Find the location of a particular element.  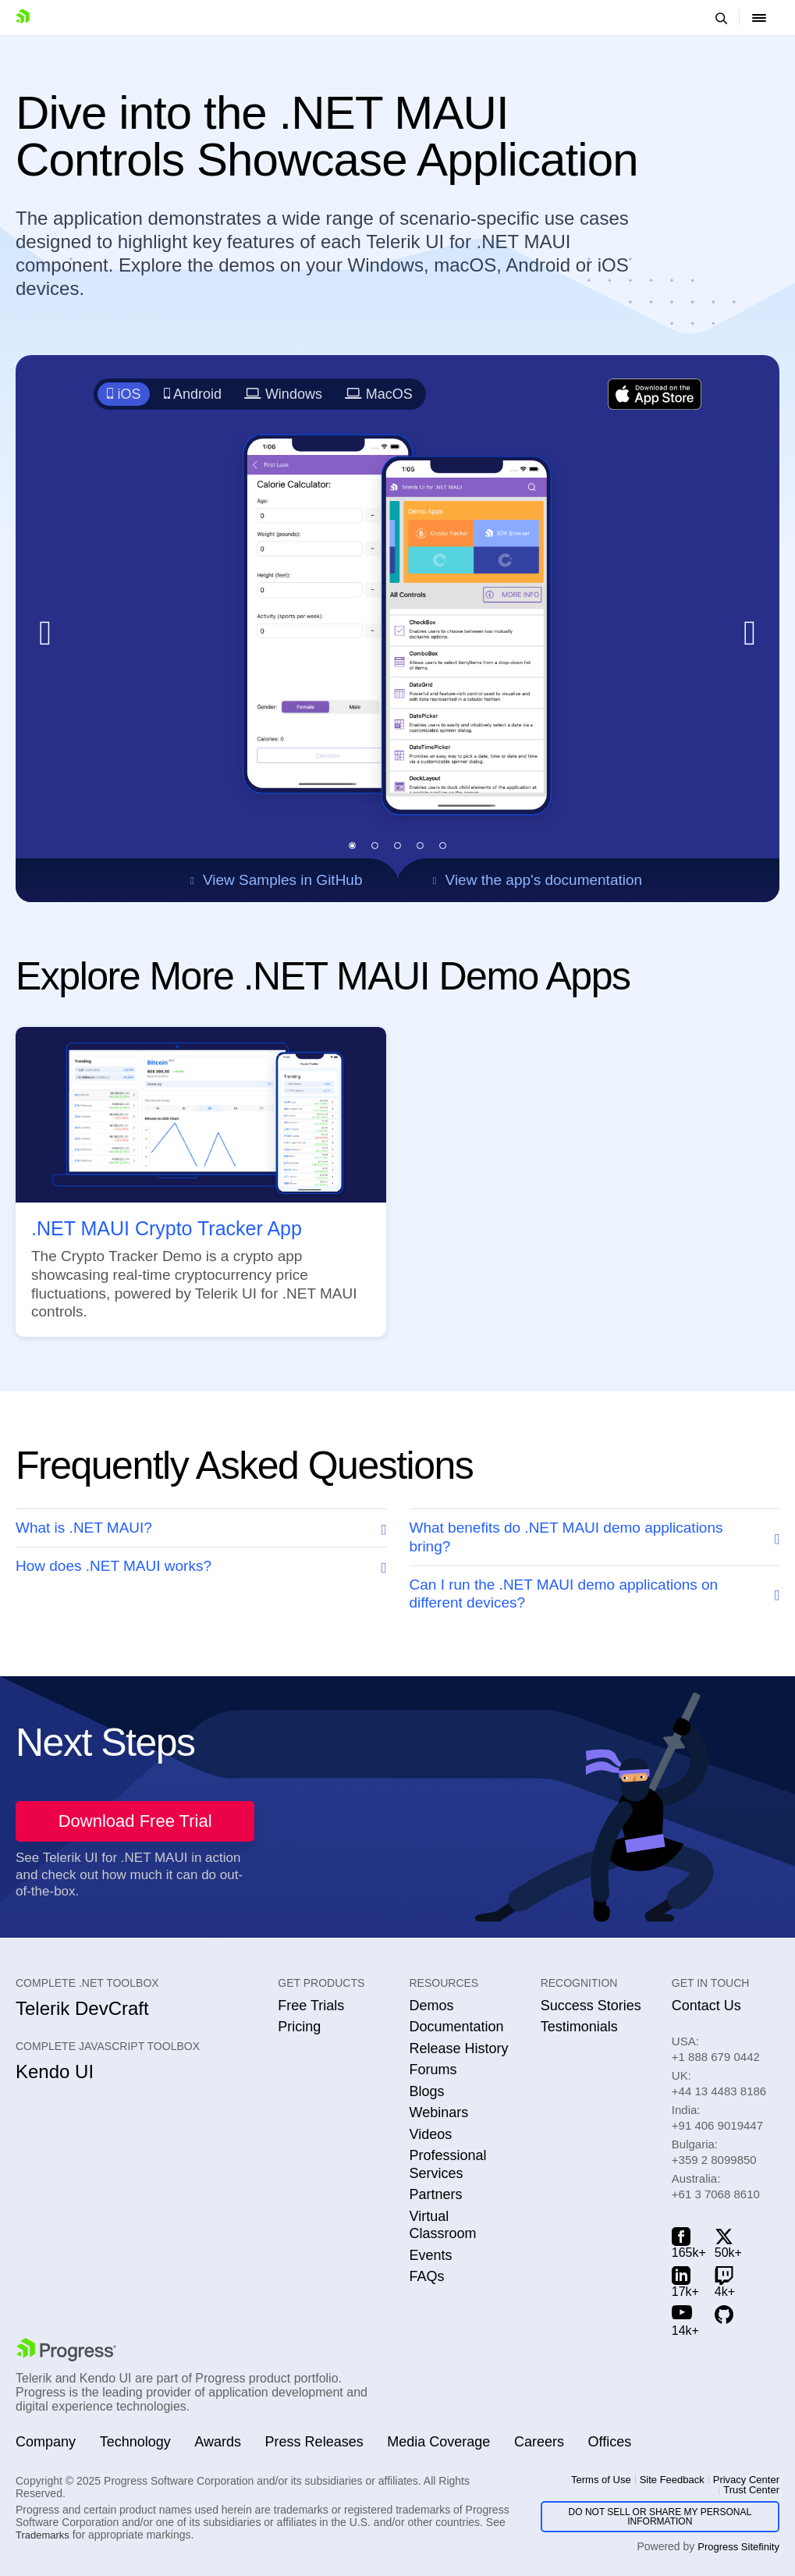

iOS [selected] is located at coordinates (123, 394).